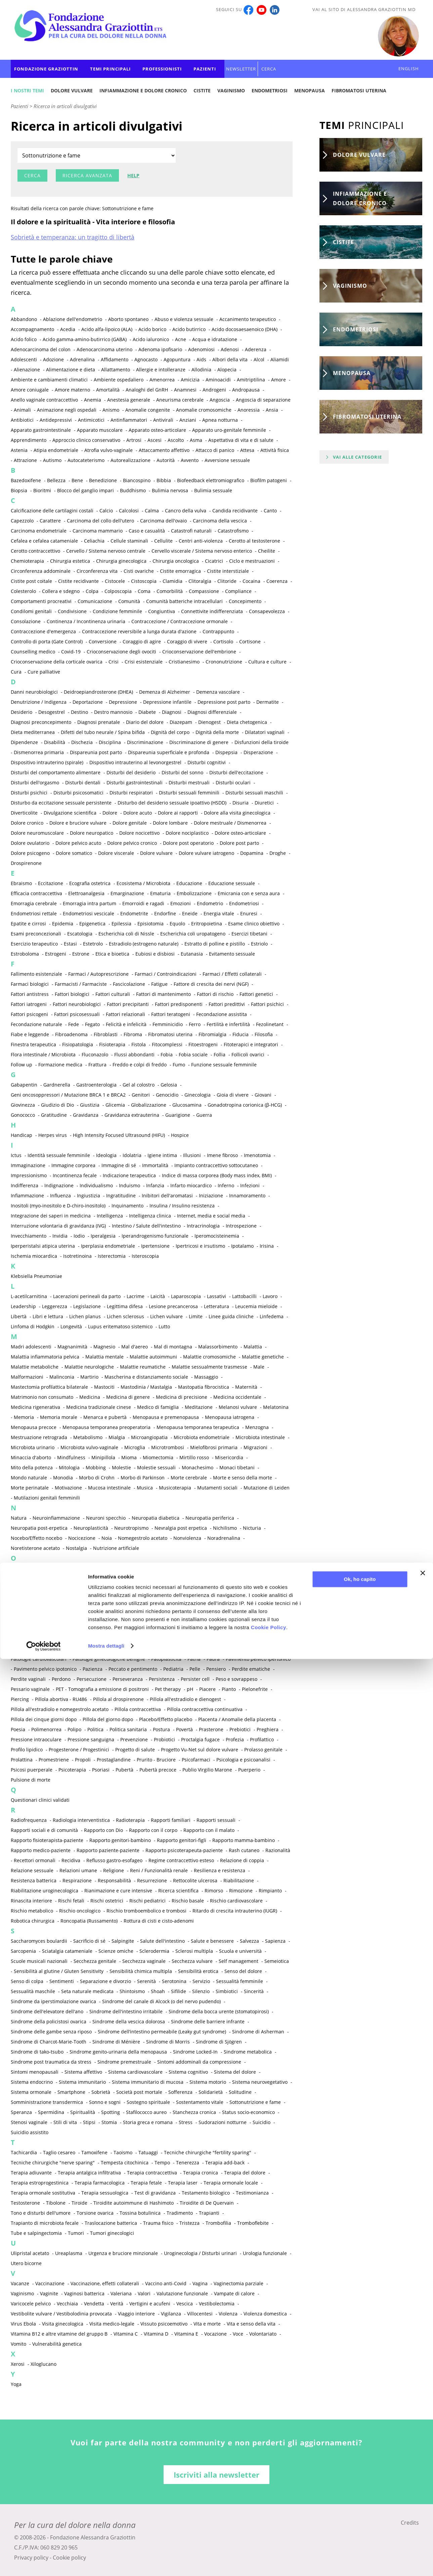 Image resolution: width=433 pixels, height=2576 pixels. Describe the element at coordinates (189, 792) in the screenshot. I see `Disturbi sessuali femminili` at that location.